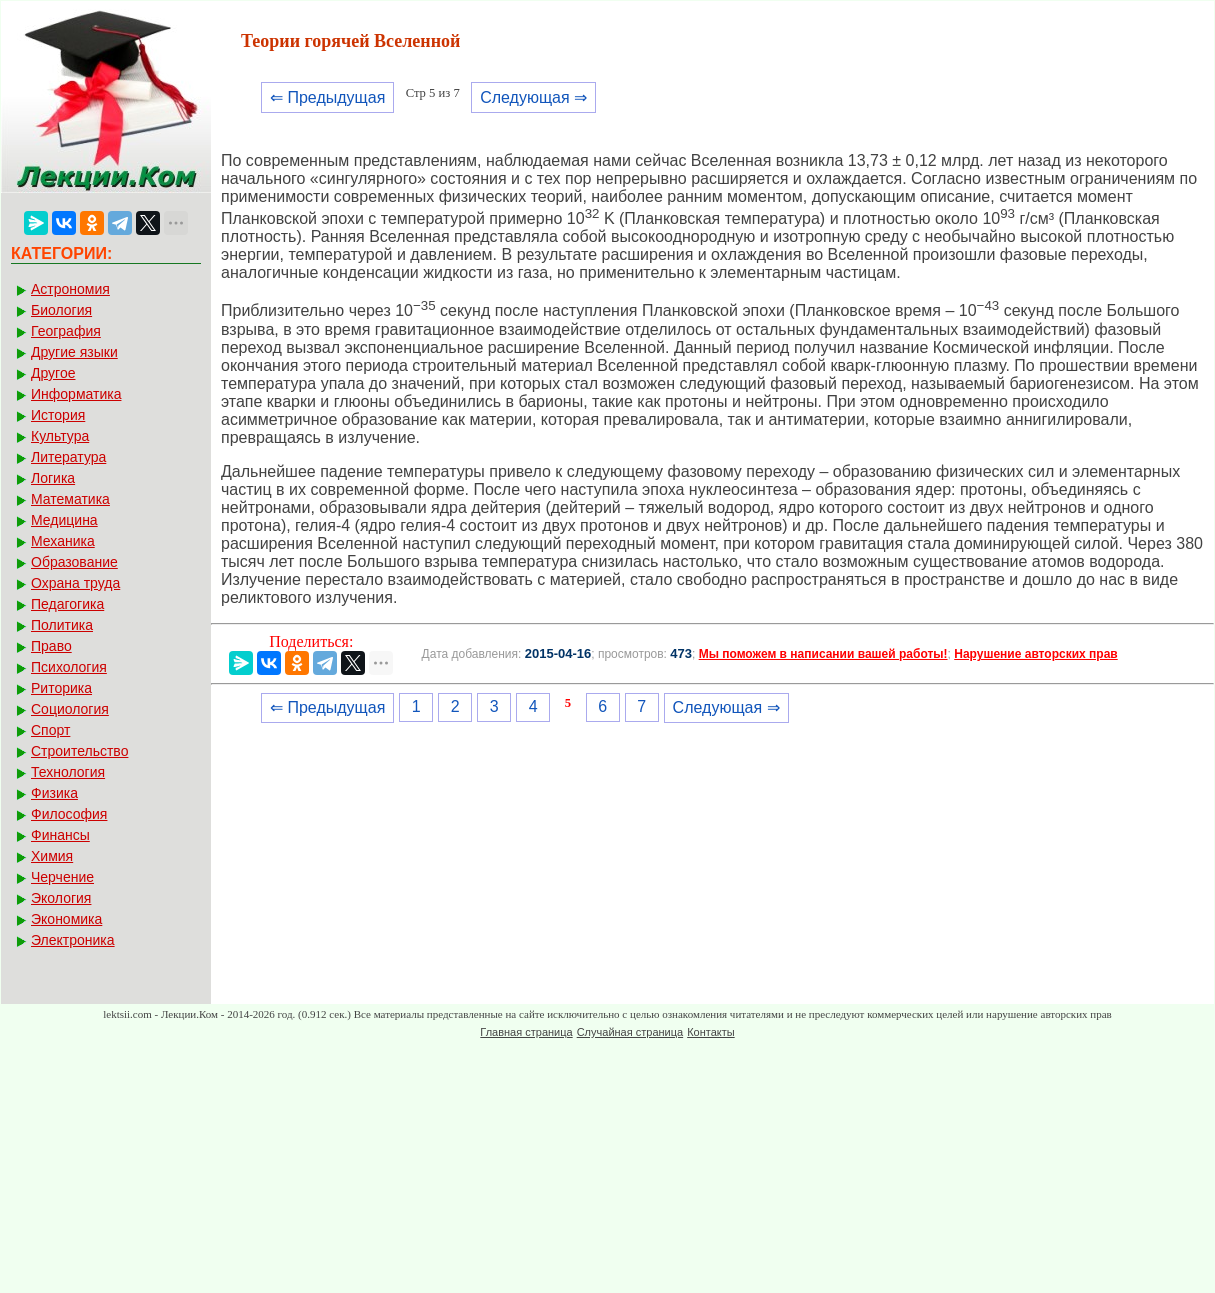 The image size is (1215, 1293). I want to click on Химия, so click(52, 856).